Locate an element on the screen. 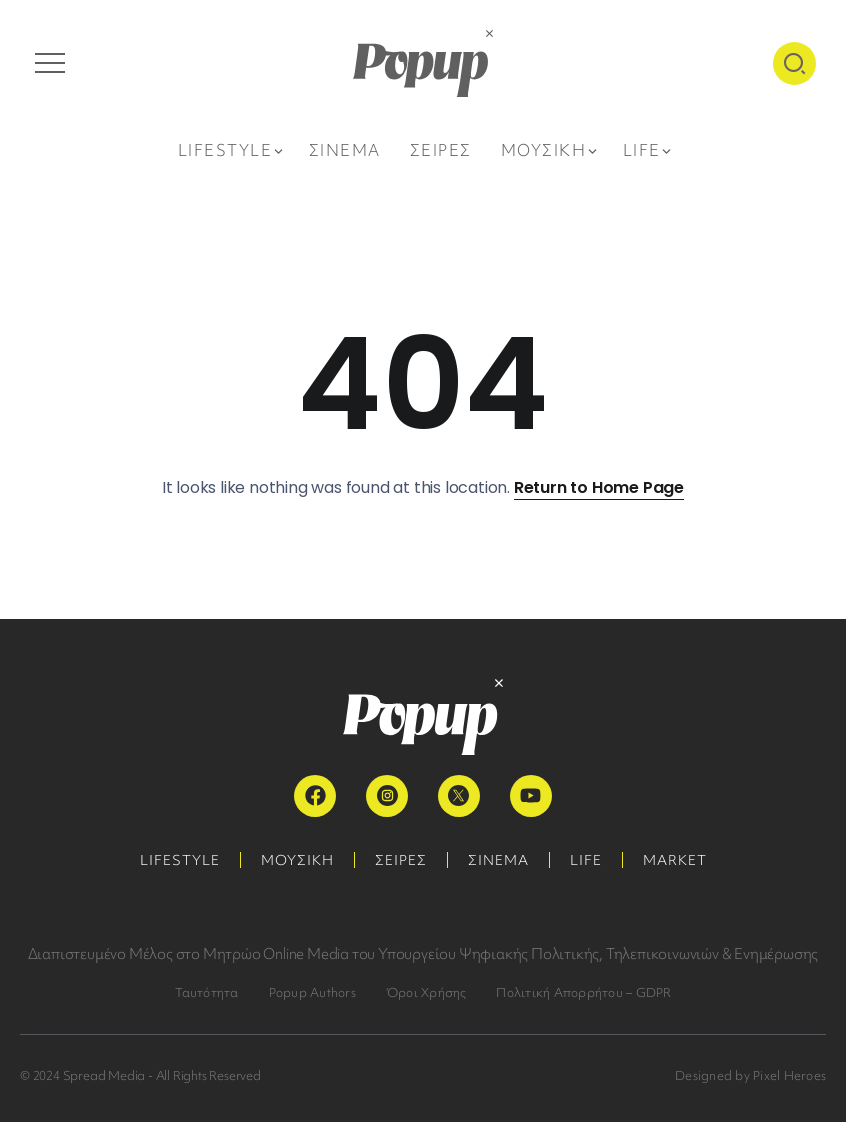 Image resolution: width=846 pixels, height=1145 pixels. Ταυτότητα is located at coordinates (207, 992).